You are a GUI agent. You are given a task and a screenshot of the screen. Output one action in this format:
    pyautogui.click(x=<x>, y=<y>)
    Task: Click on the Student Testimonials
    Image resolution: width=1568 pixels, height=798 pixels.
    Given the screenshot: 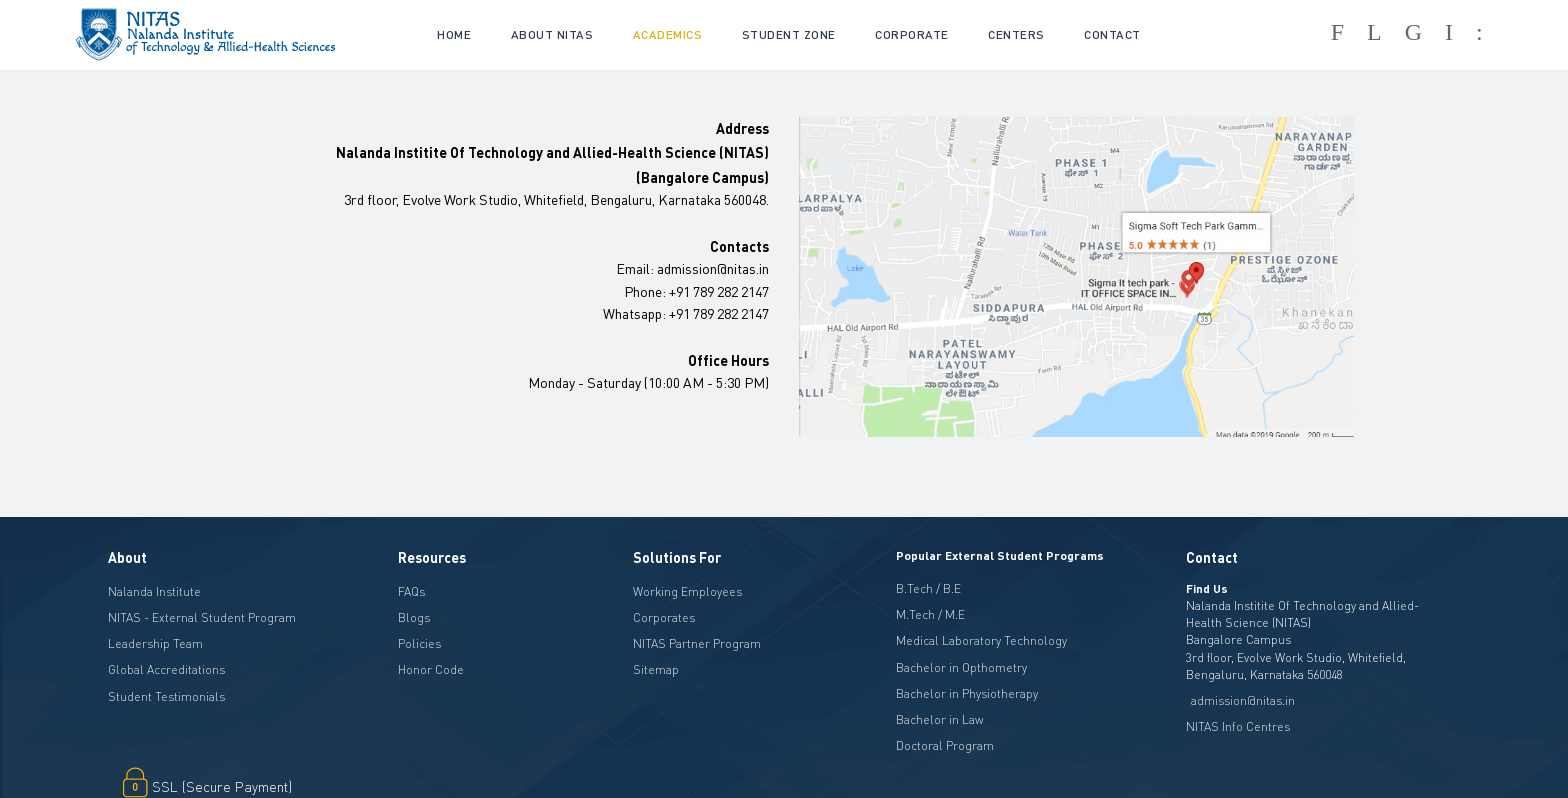 What is the action you would take?
    pyautogui.click(x=166, y=696)
    